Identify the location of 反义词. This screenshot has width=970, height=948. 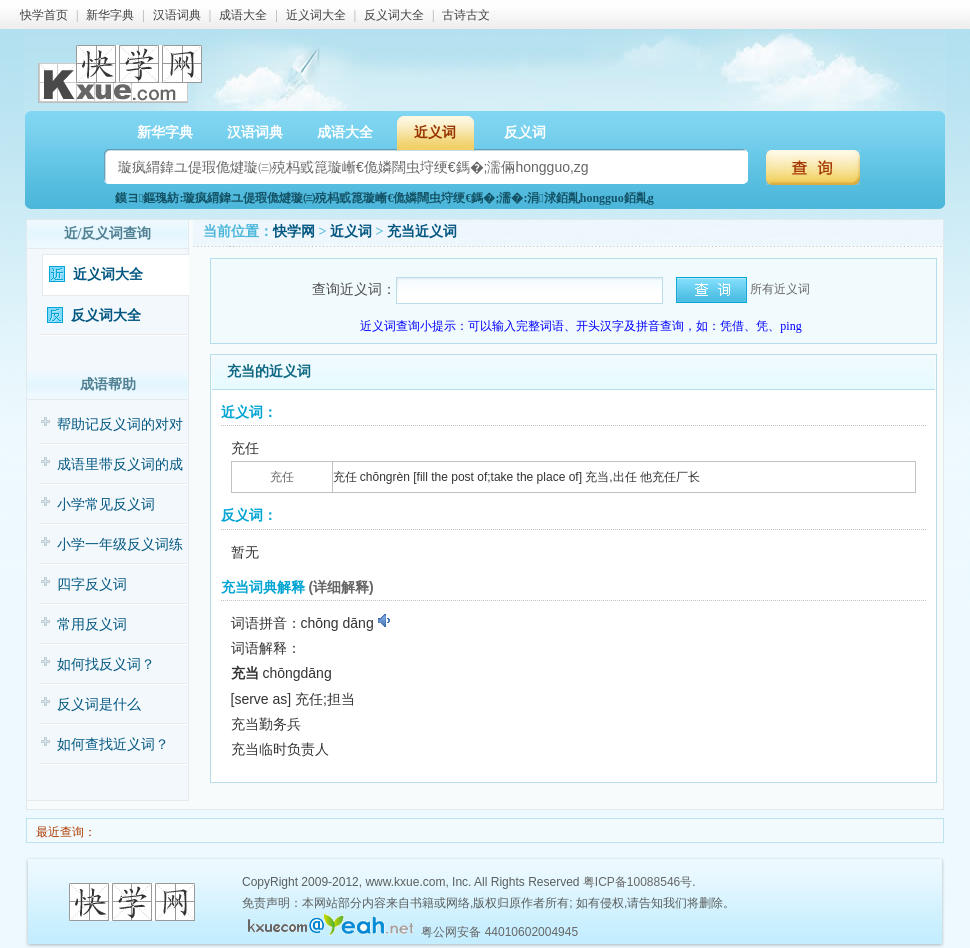
(525, 132).